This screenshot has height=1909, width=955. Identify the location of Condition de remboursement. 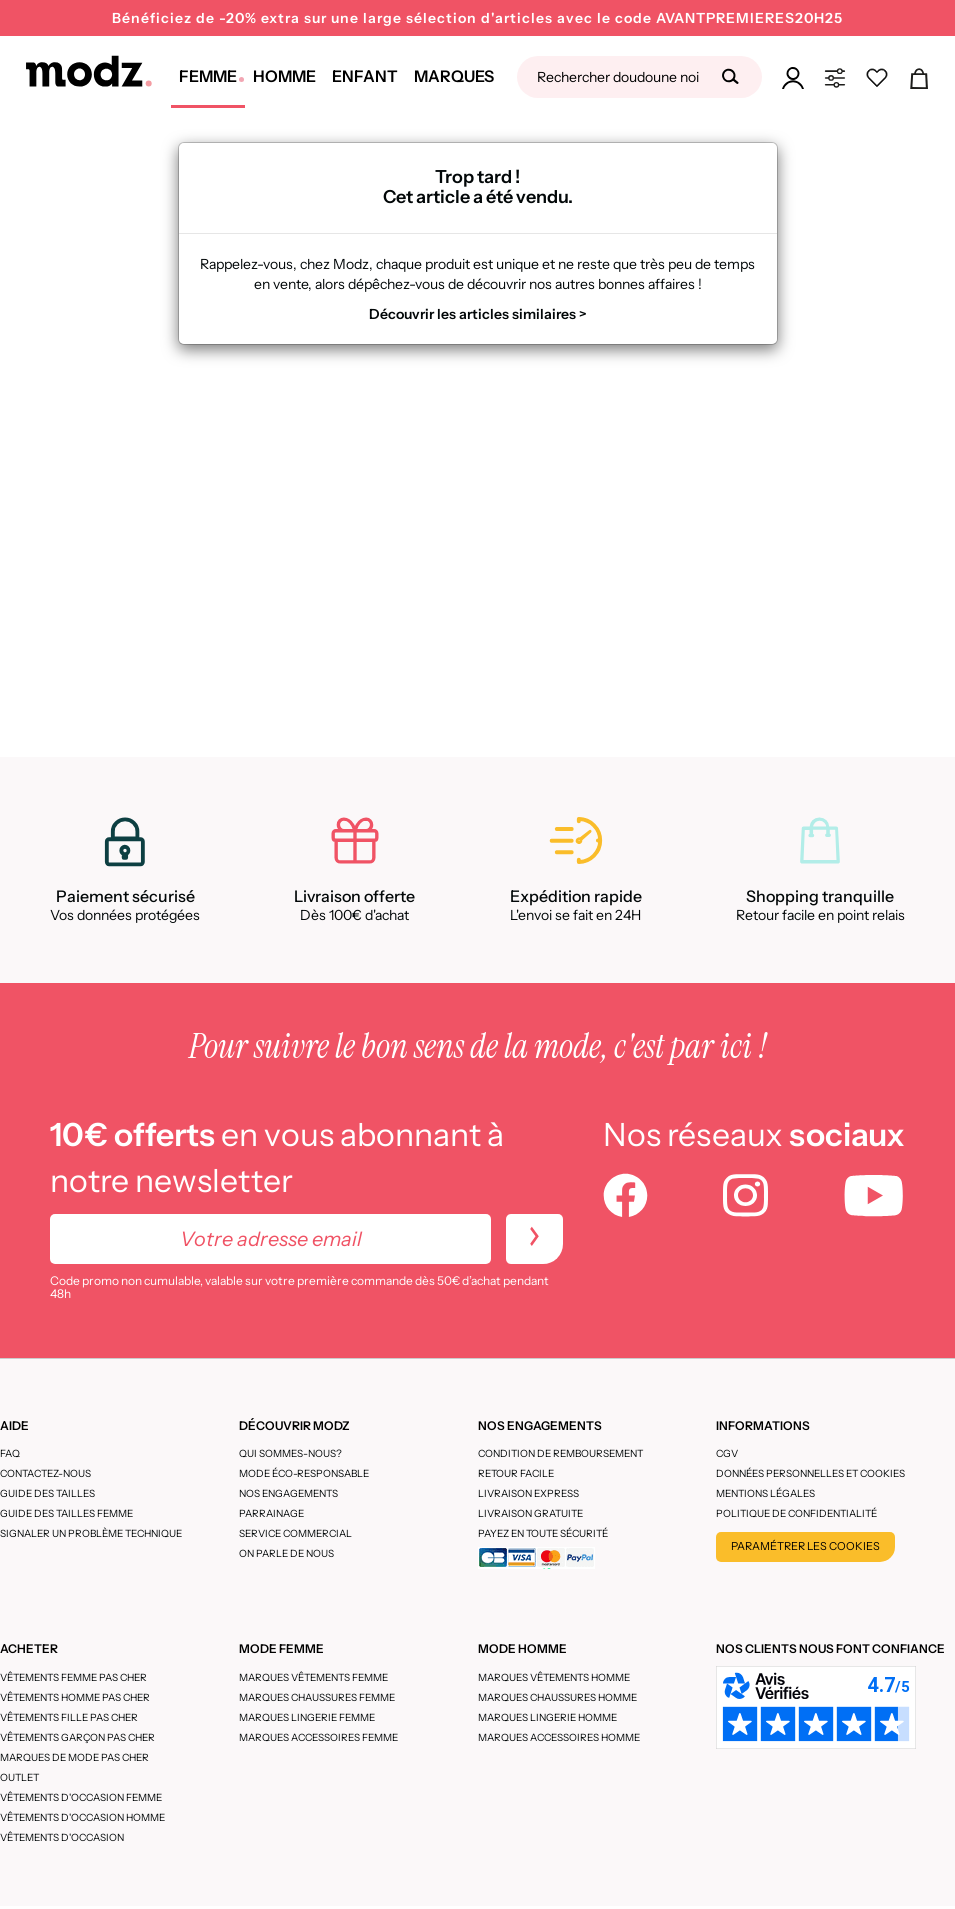
(560, 1453).